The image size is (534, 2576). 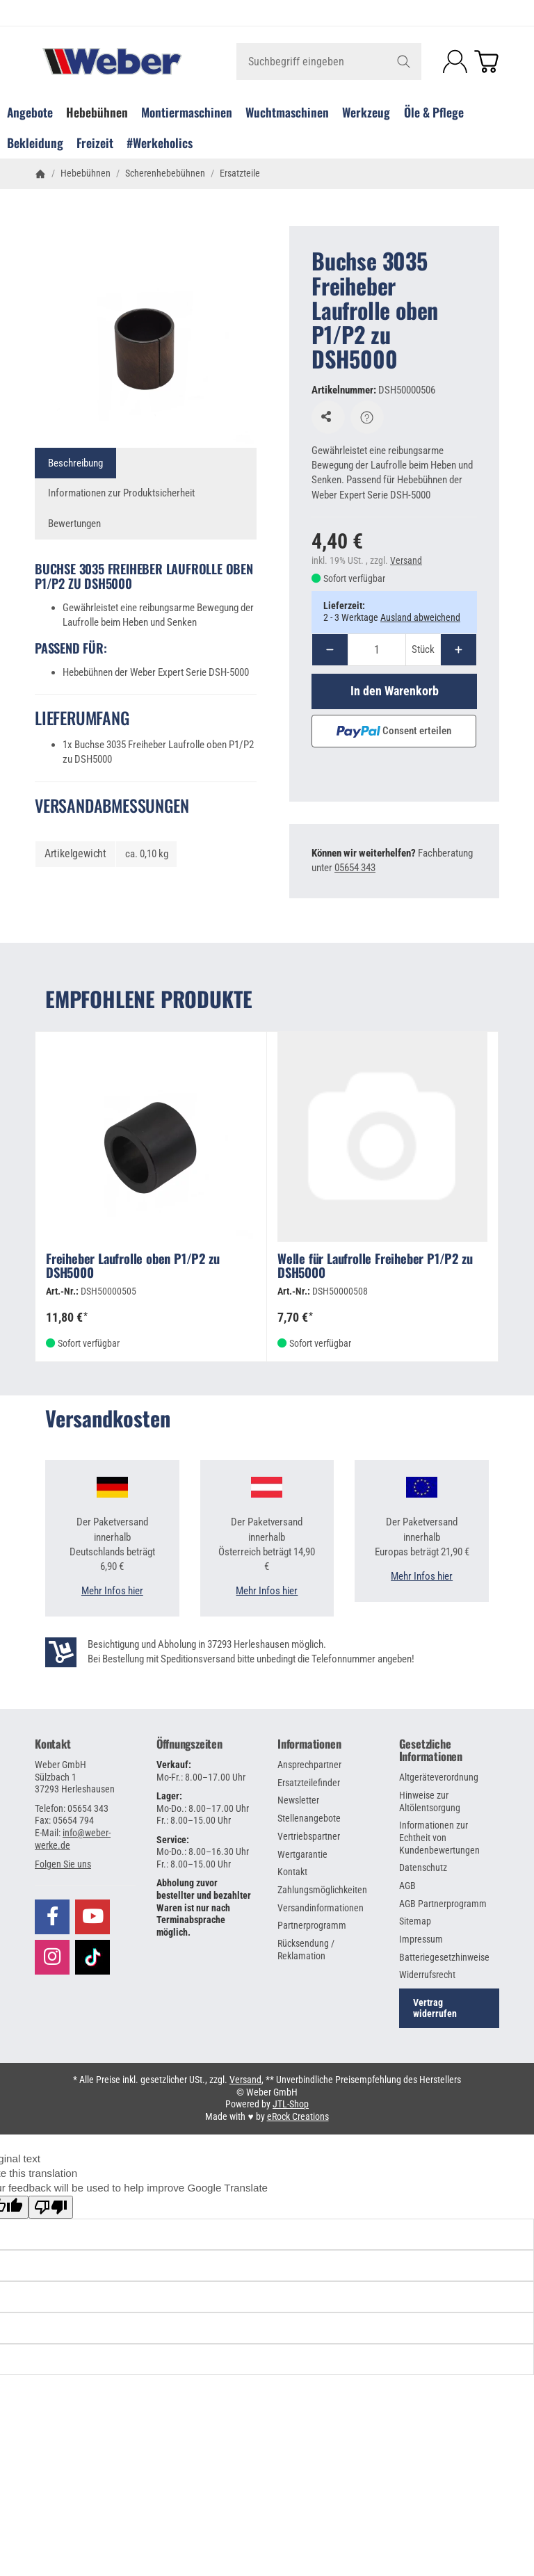 I want to click on [Frage zum Artikel], so click(x=367, y=417).